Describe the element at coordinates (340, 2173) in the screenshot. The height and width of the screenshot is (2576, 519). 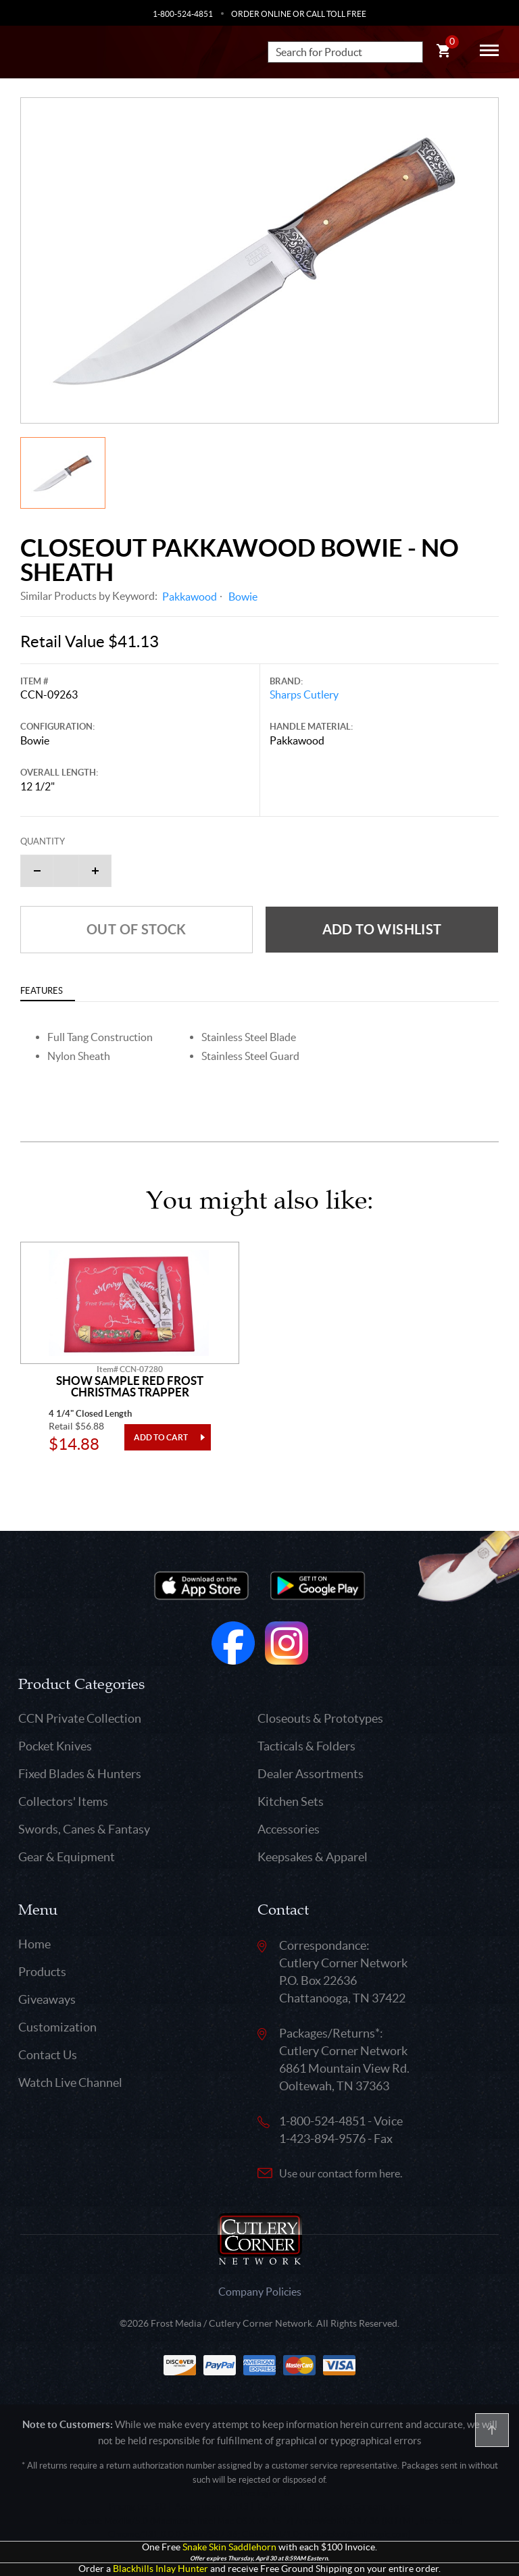
I see `Use our contact form here.` at that location.